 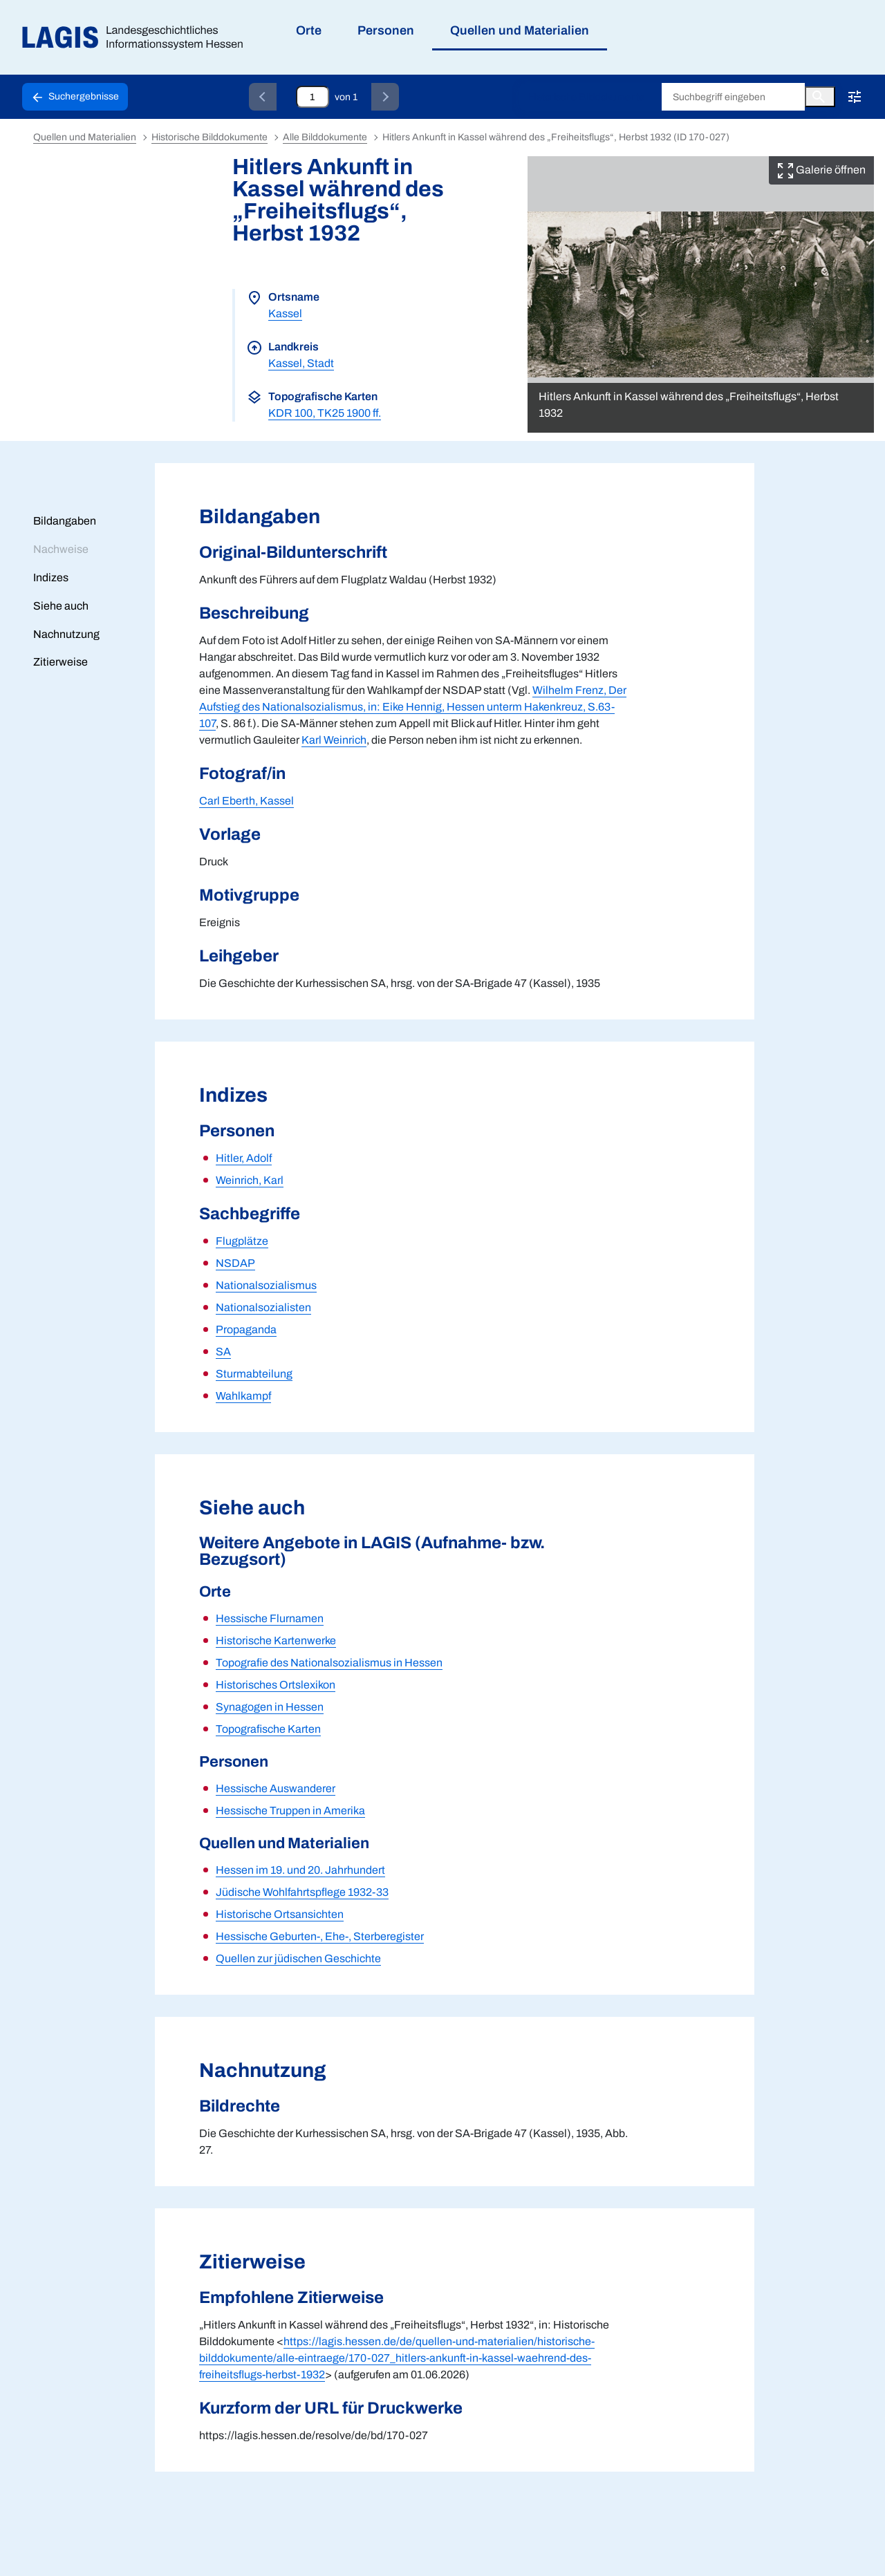 What do you see at coordinates (223, 1351) in the screenshot?
I see `SA` at bounding box center [223, 1351].